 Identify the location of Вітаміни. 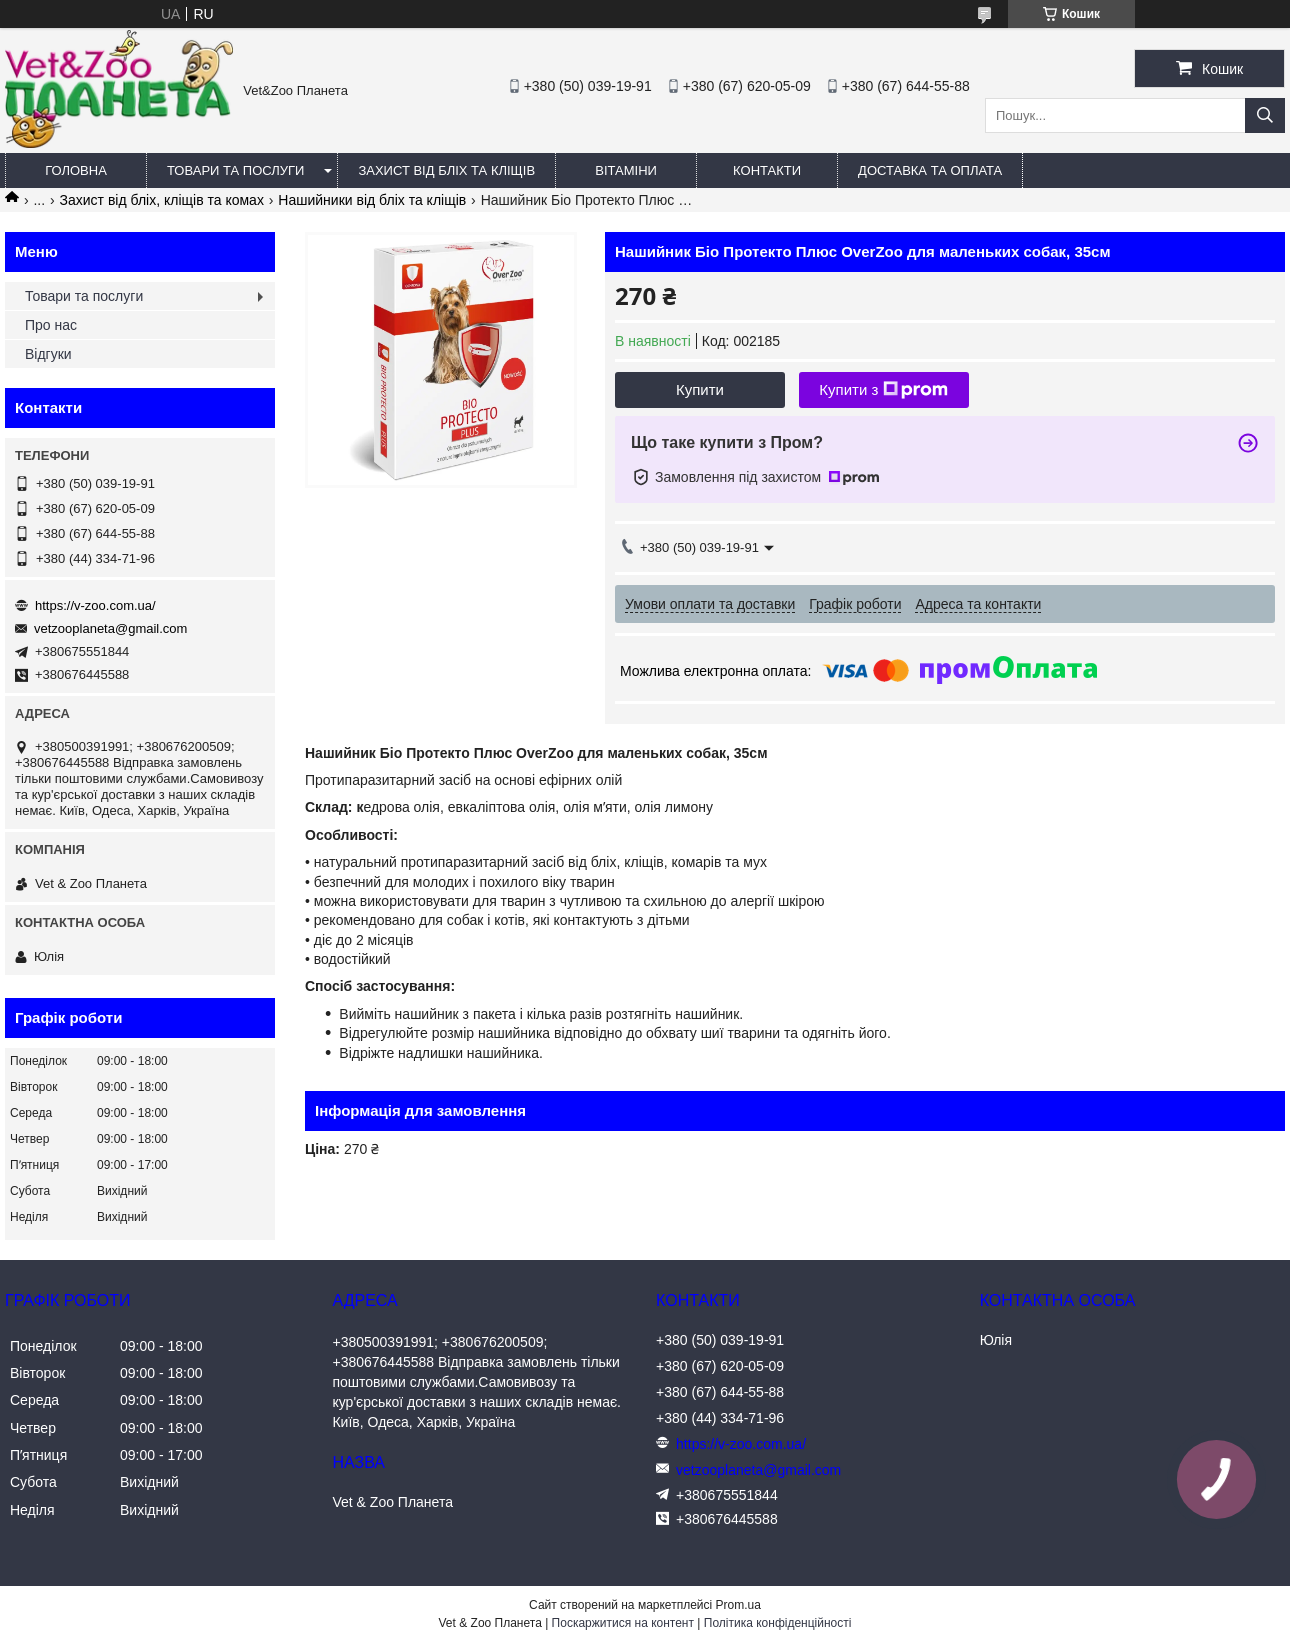
(626, 170).